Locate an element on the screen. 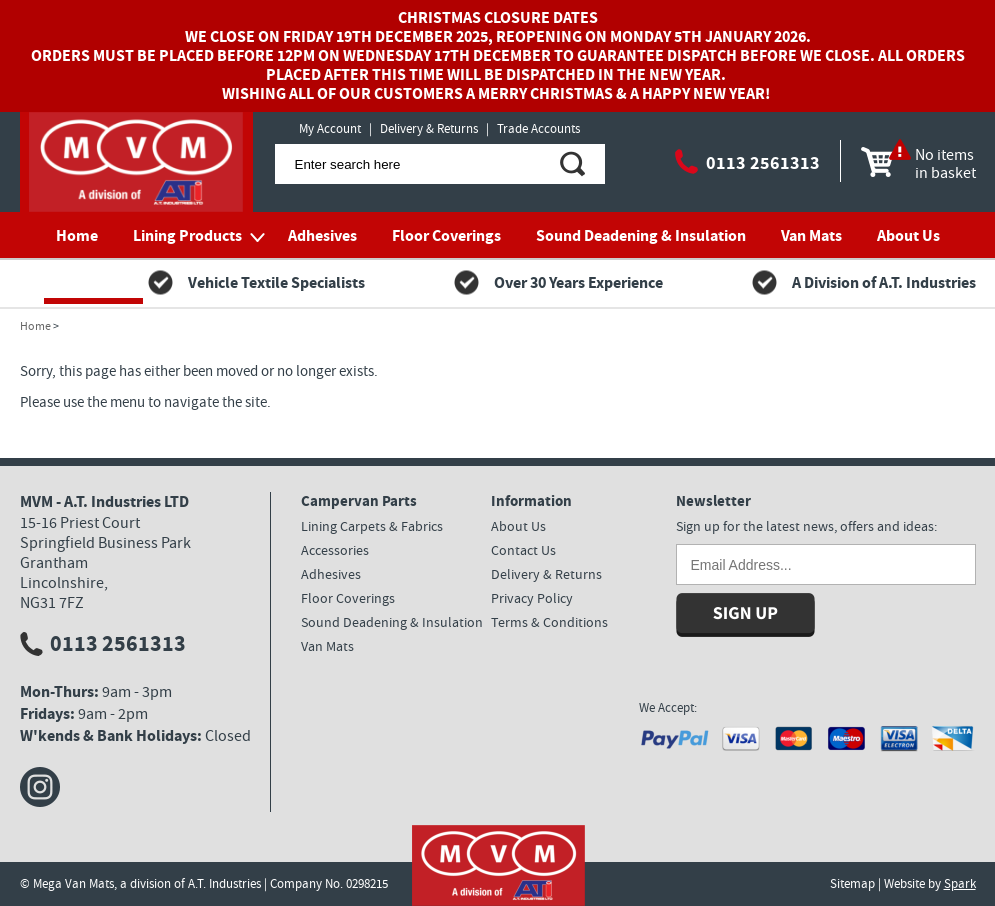 This screenshot has height=906, width=995. Floor Coverings is located at coordinates (446, 235).